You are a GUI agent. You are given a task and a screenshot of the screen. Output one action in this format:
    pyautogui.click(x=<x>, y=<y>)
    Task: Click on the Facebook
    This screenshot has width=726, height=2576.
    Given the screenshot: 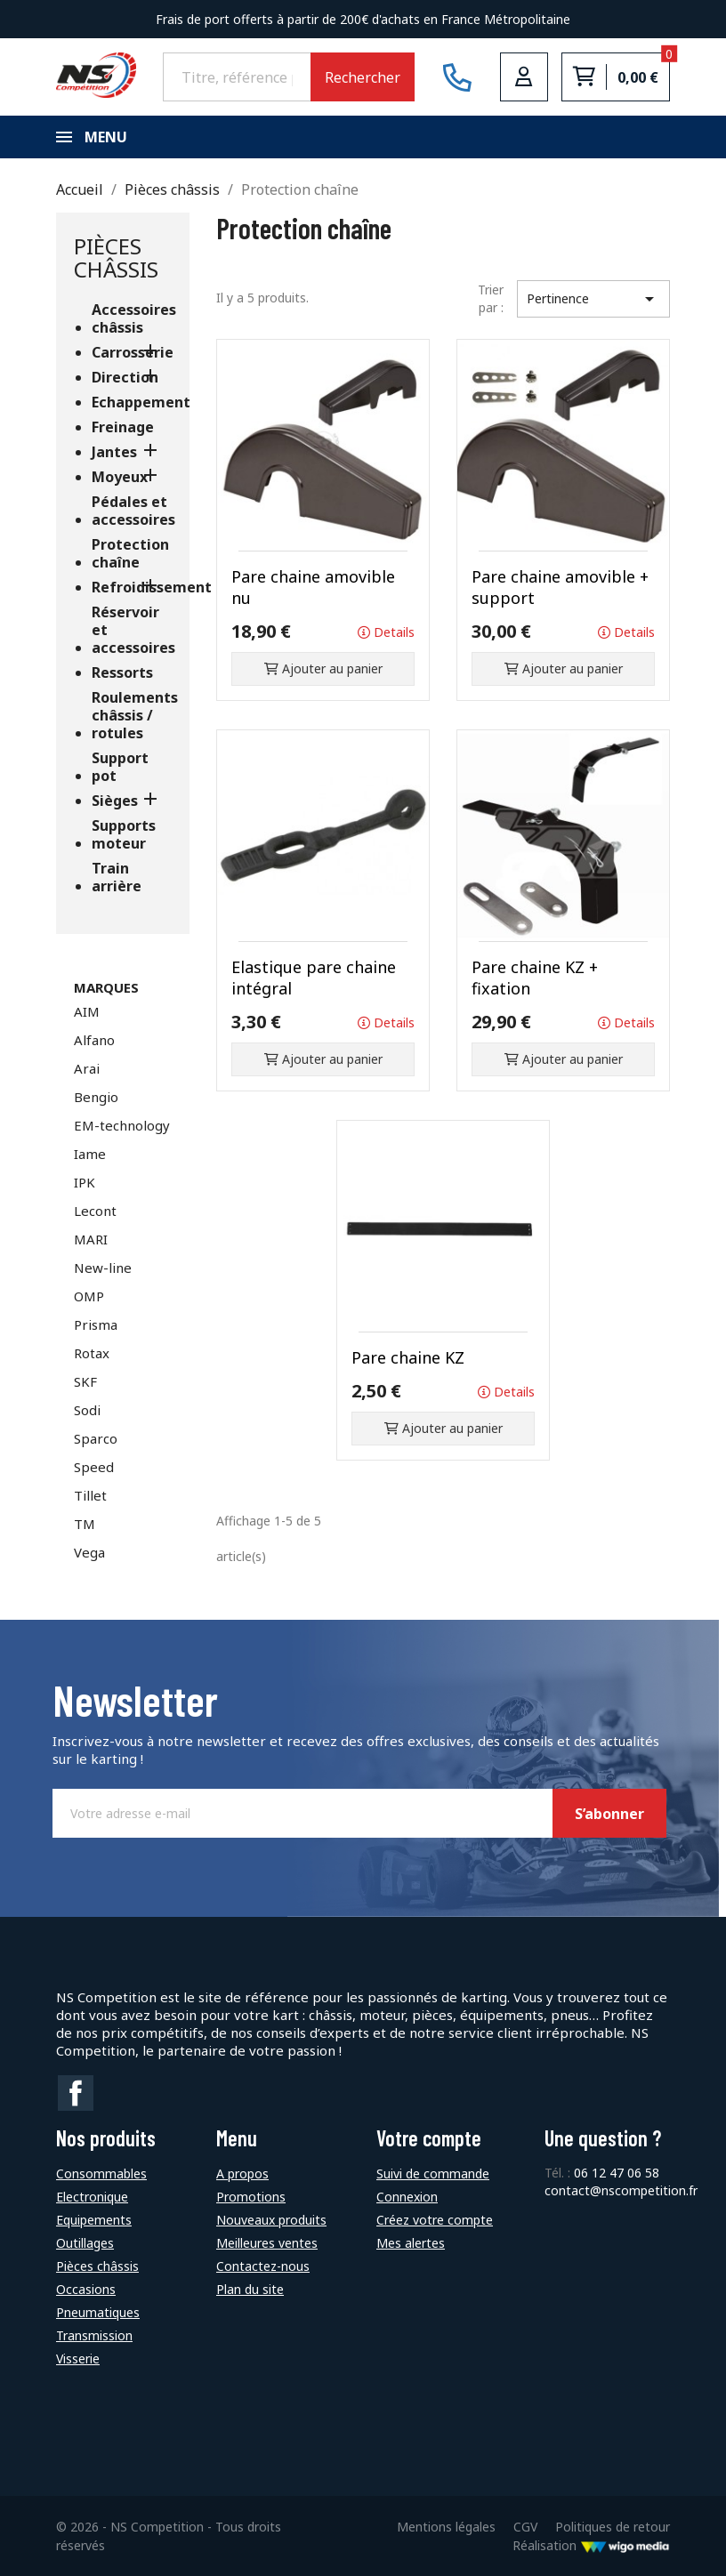 What is the action you would take?
    pyautogui.click(x=75, y=2093)
    